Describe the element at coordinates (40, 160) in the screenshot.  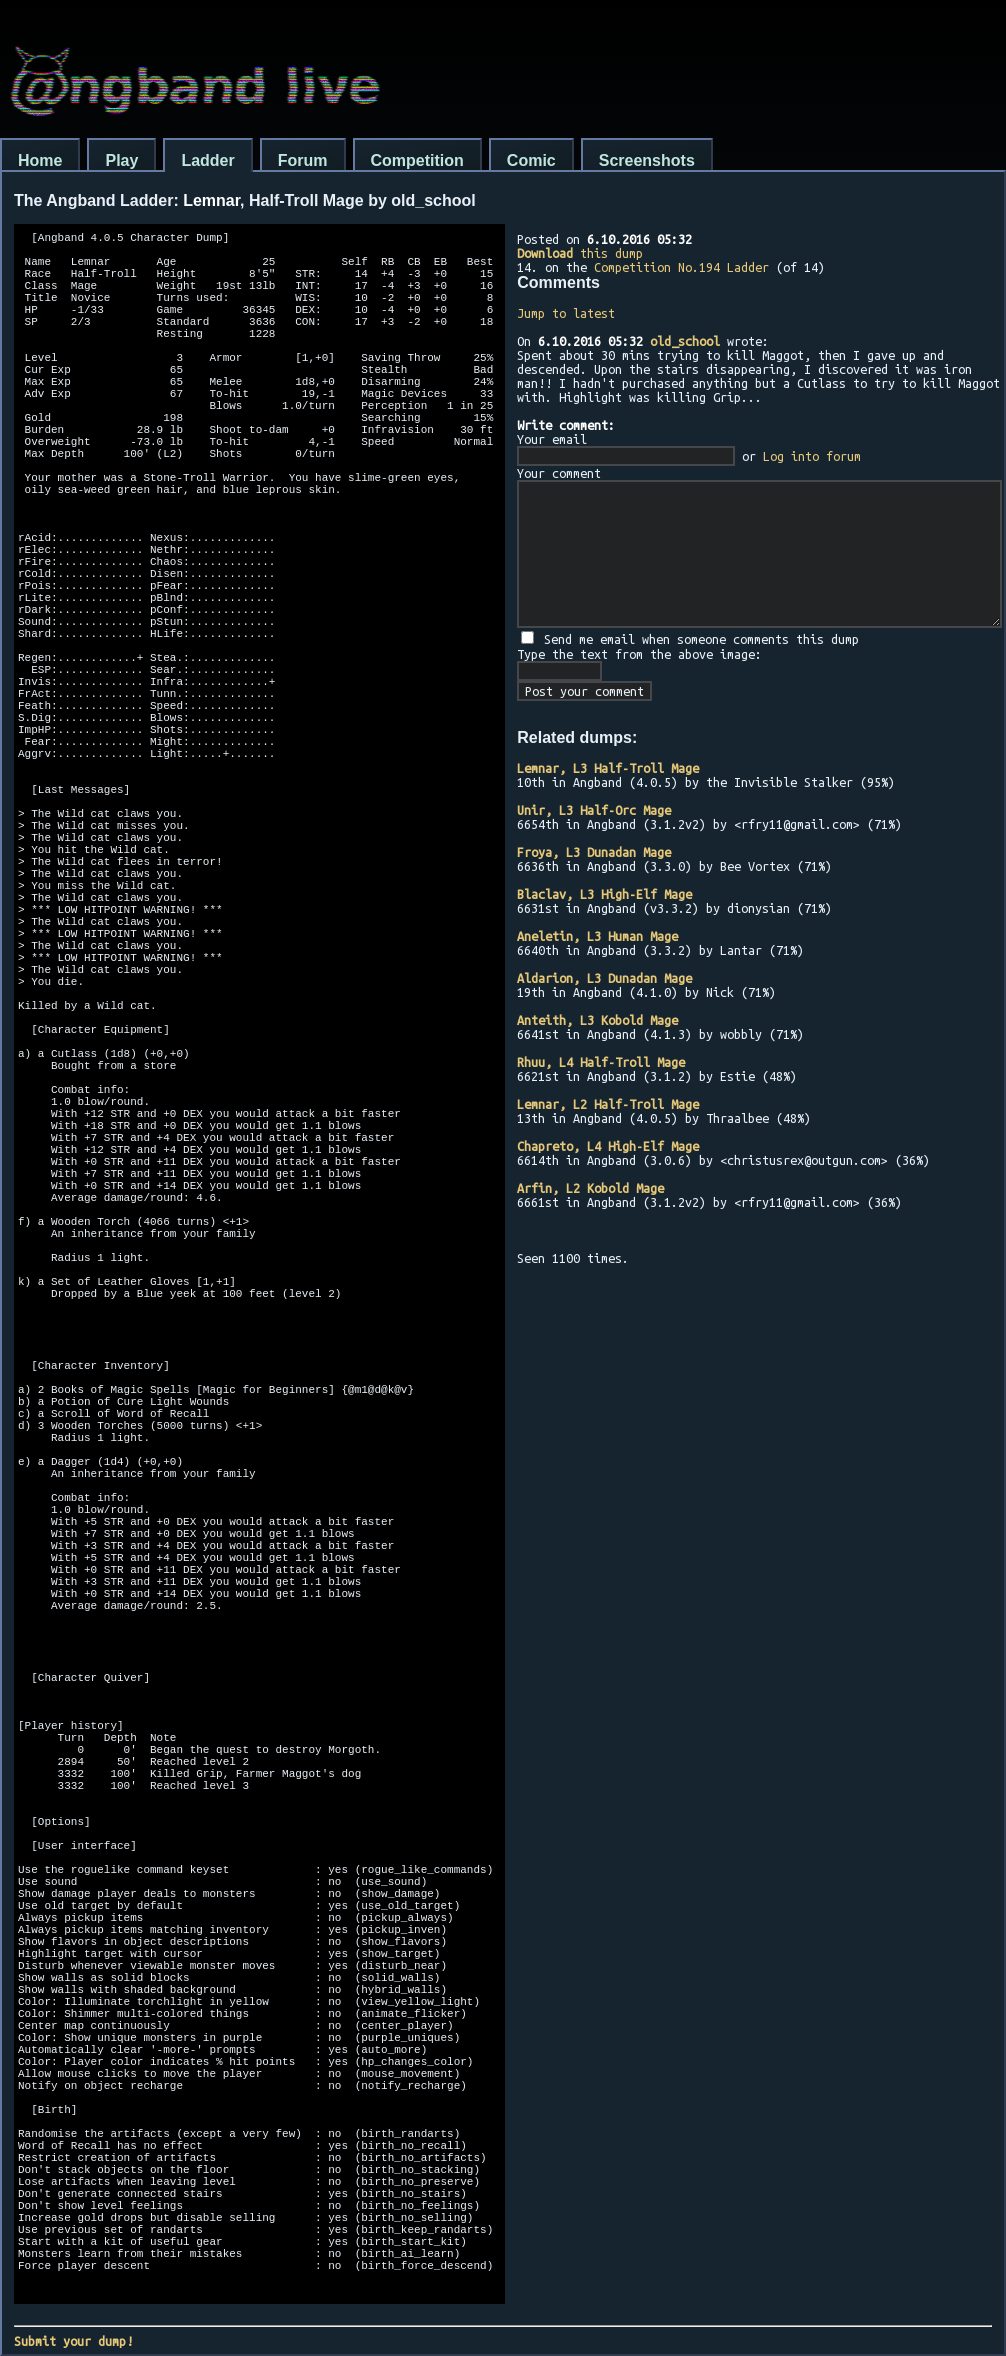
I see `Home` at that location.